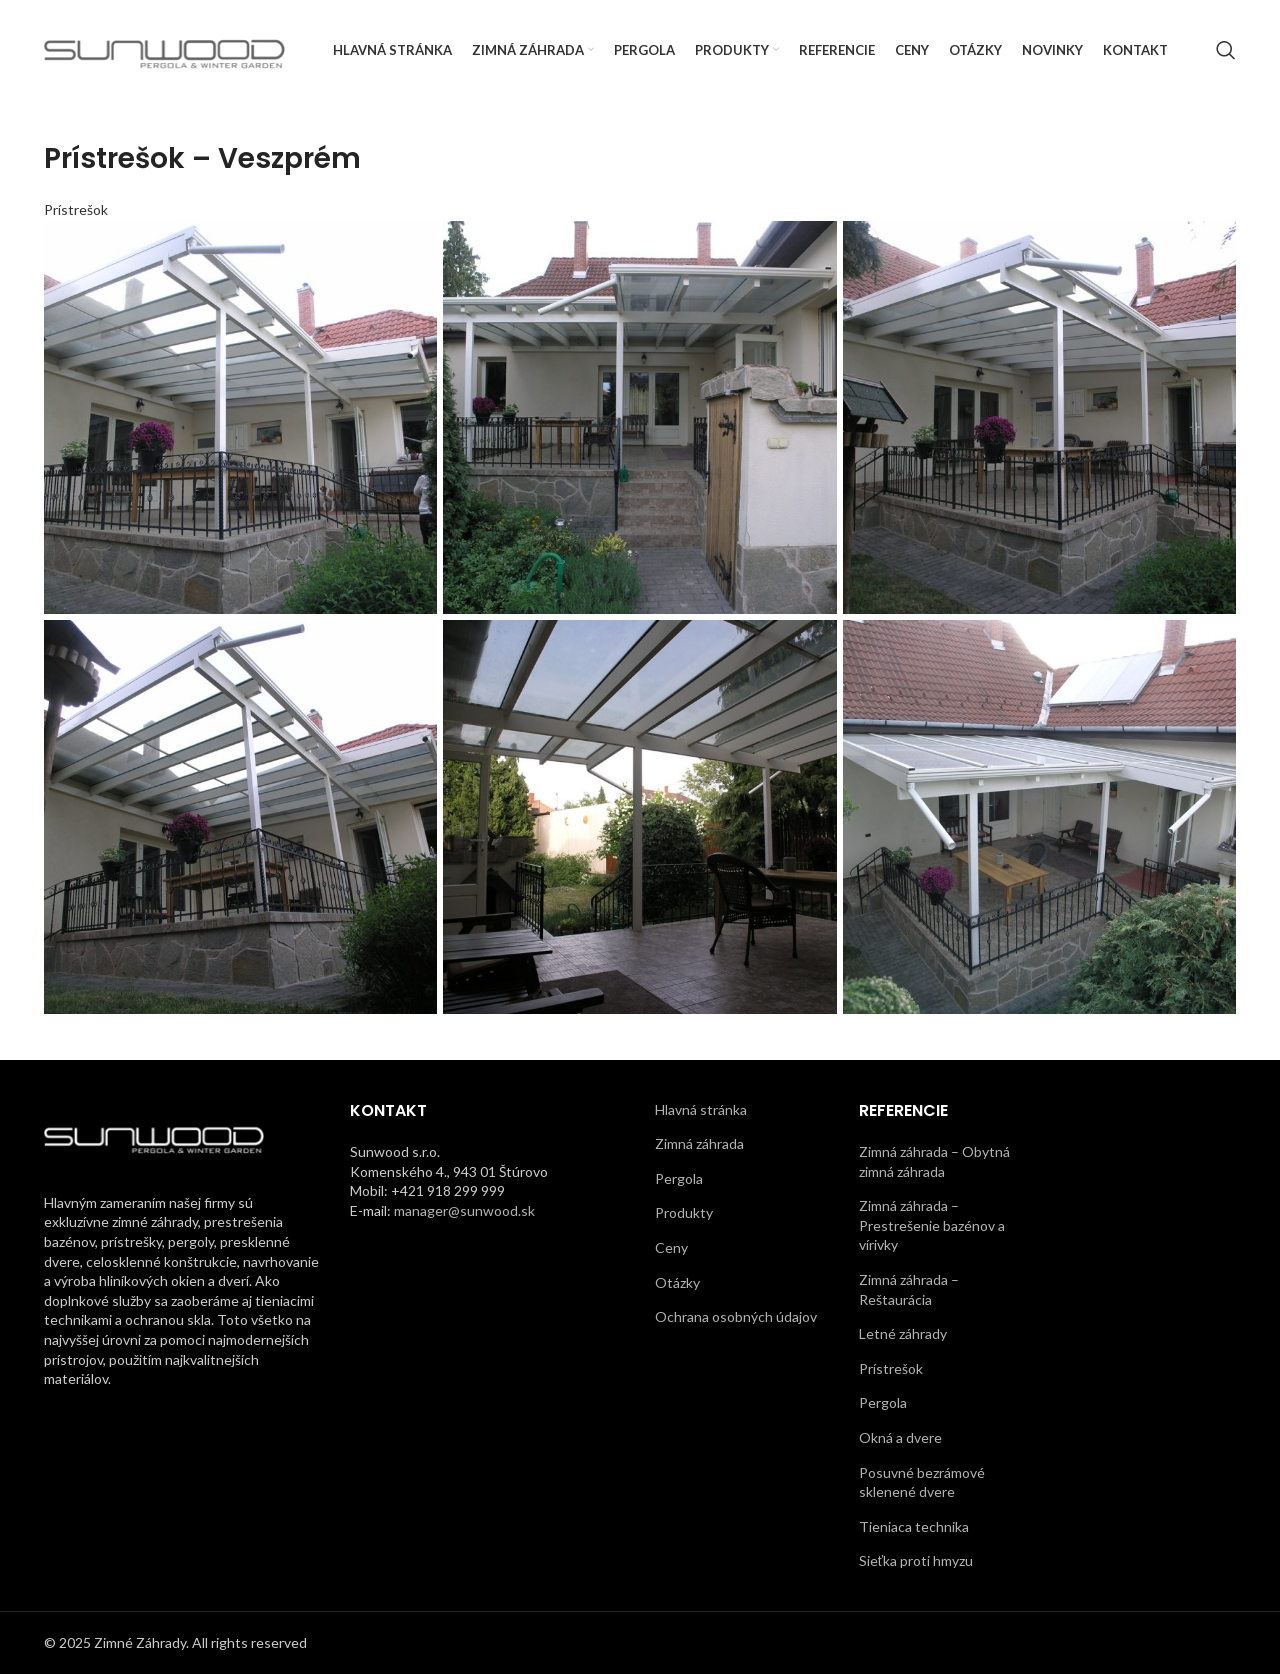 The image size is (1280, 1680). I want to click on Zimná záhrada – Reštaurácia, so click(909, 1295).